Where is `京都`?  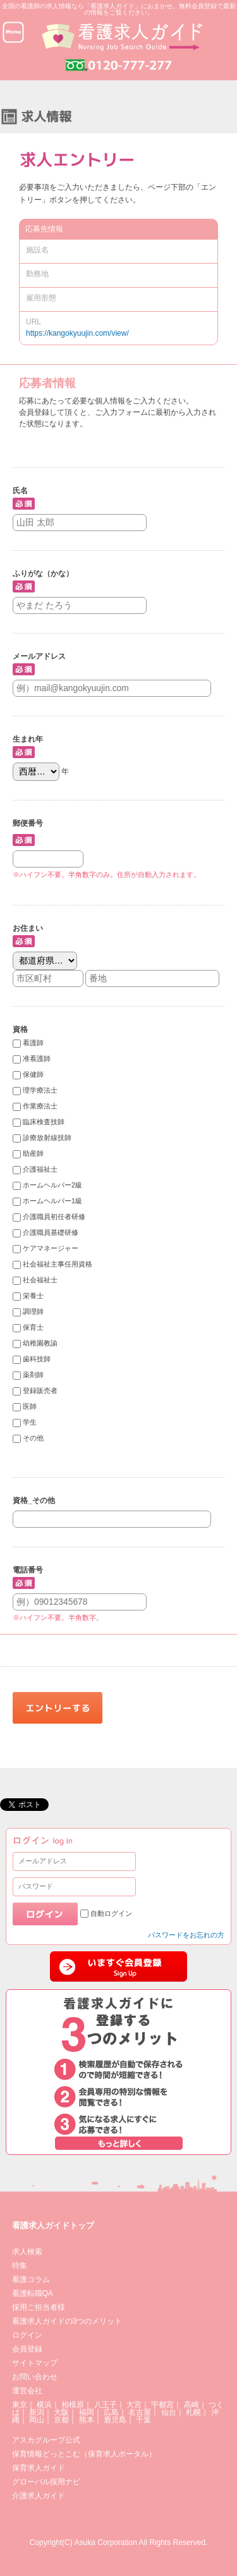
京都 is located at coordinates (61, 2419).